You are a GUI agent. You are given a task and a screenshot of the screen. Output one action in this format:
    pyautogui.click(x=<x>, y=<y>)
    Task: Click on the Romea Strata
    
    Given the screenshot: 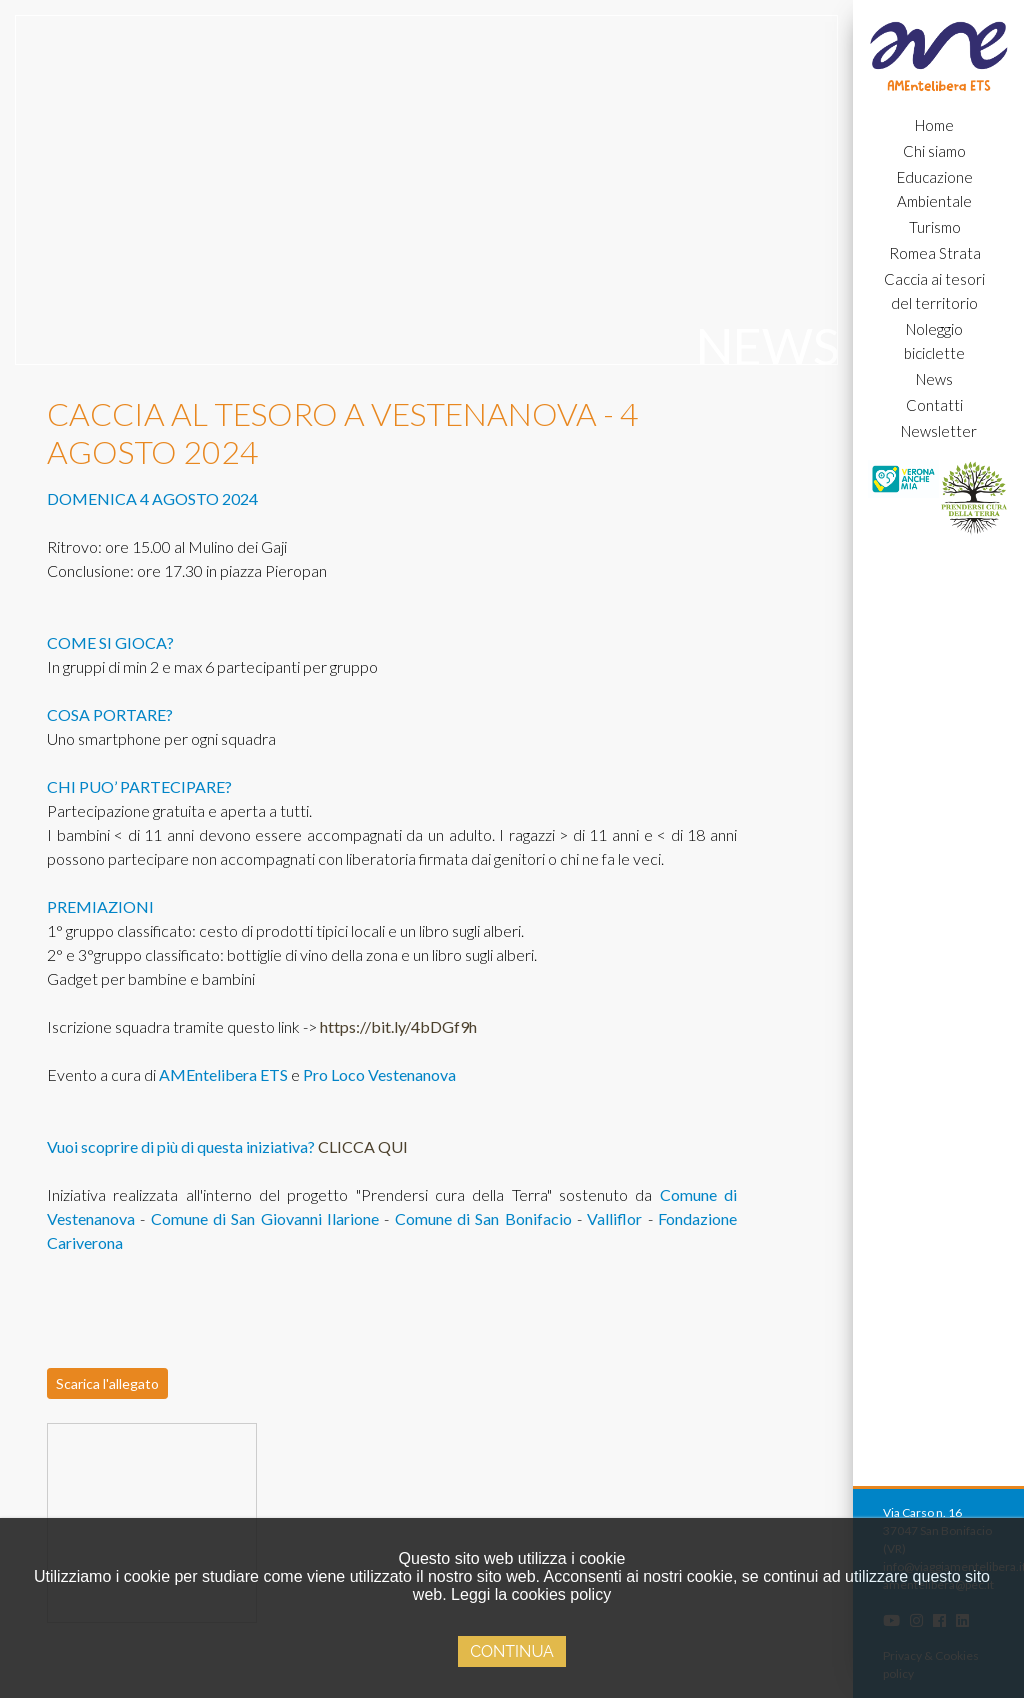 What is the action you would take?
    pyautogui.click(x=935, y=253)
    